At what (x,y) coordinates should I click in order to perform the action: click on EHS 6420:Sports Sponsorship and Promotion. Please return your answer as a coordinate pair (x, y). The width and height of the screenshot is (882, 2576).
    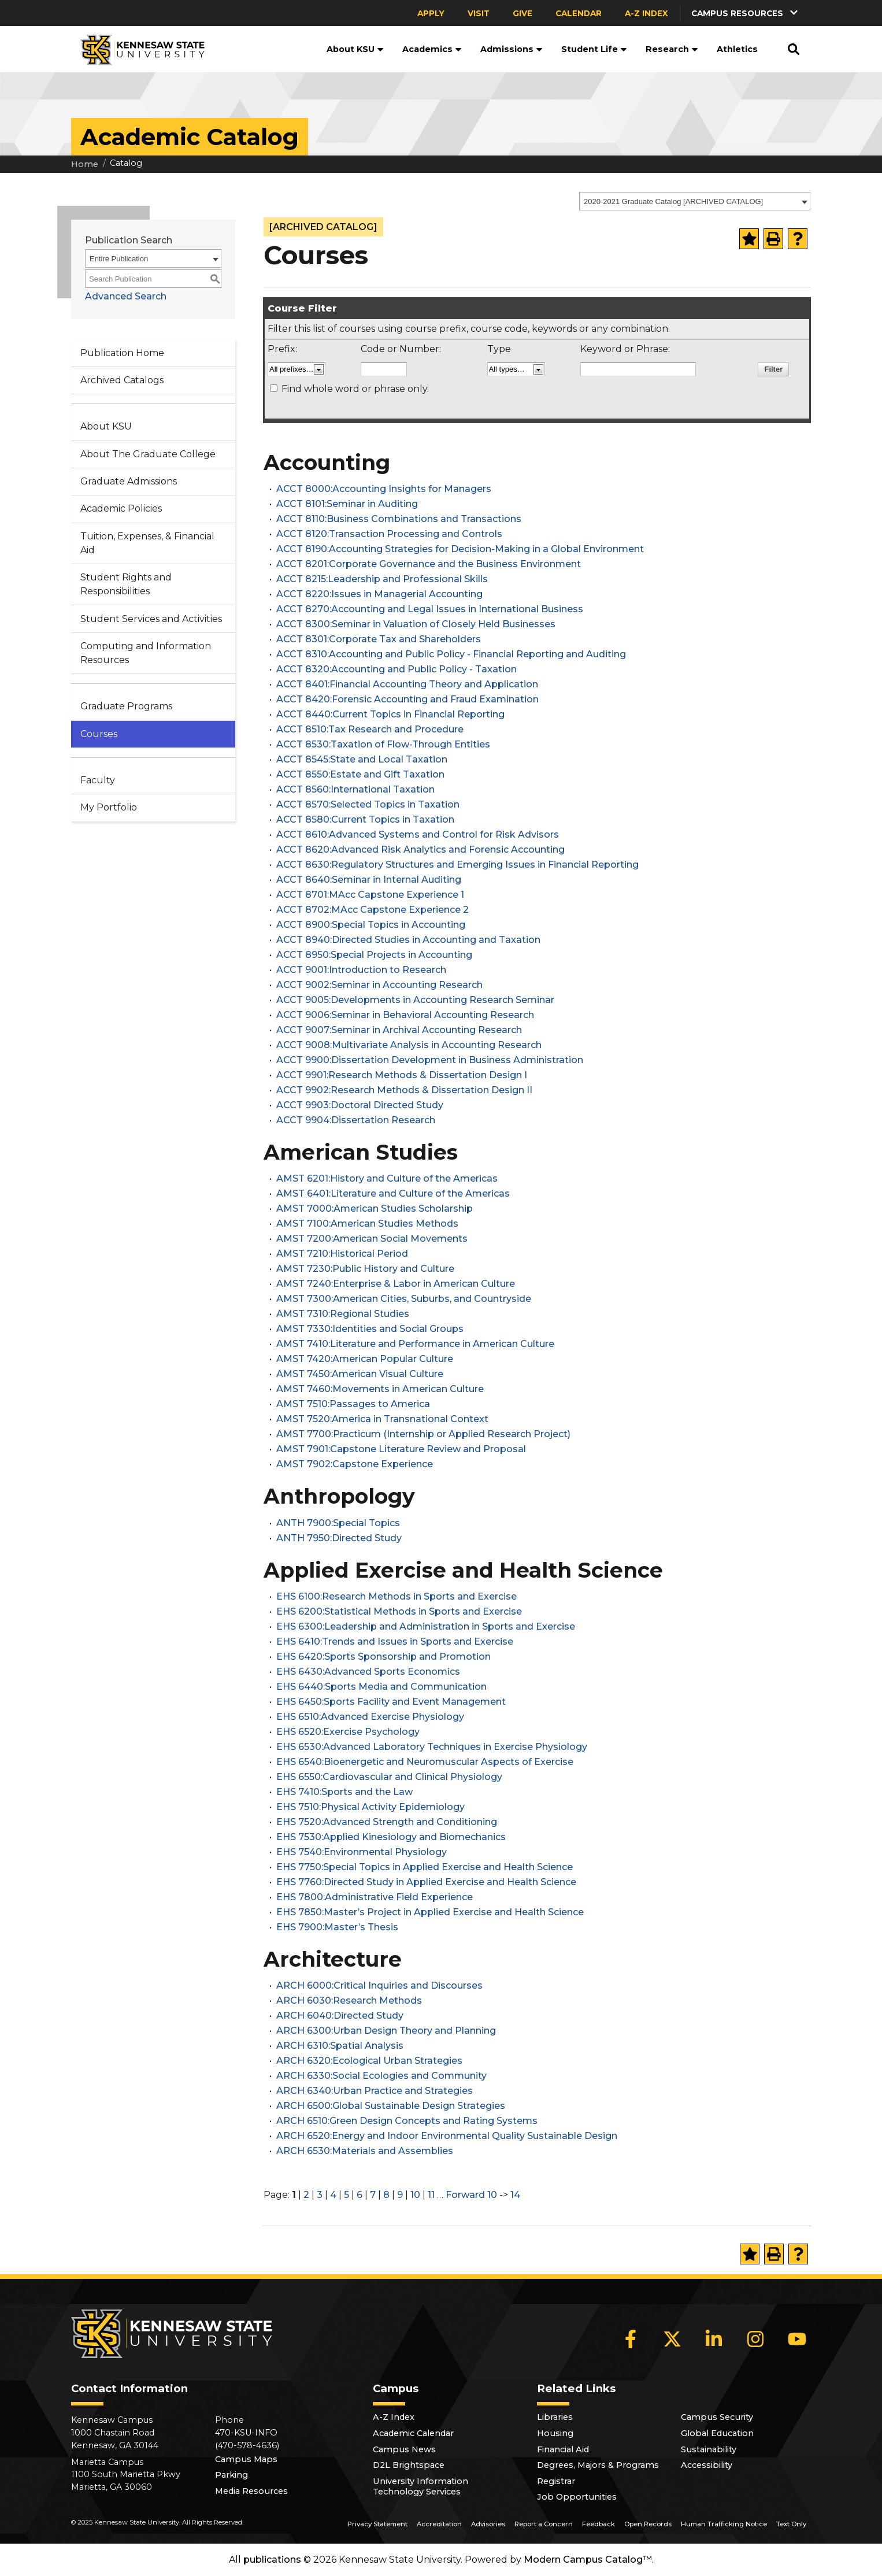
    Looking at the image, I should click on (383, 1656).